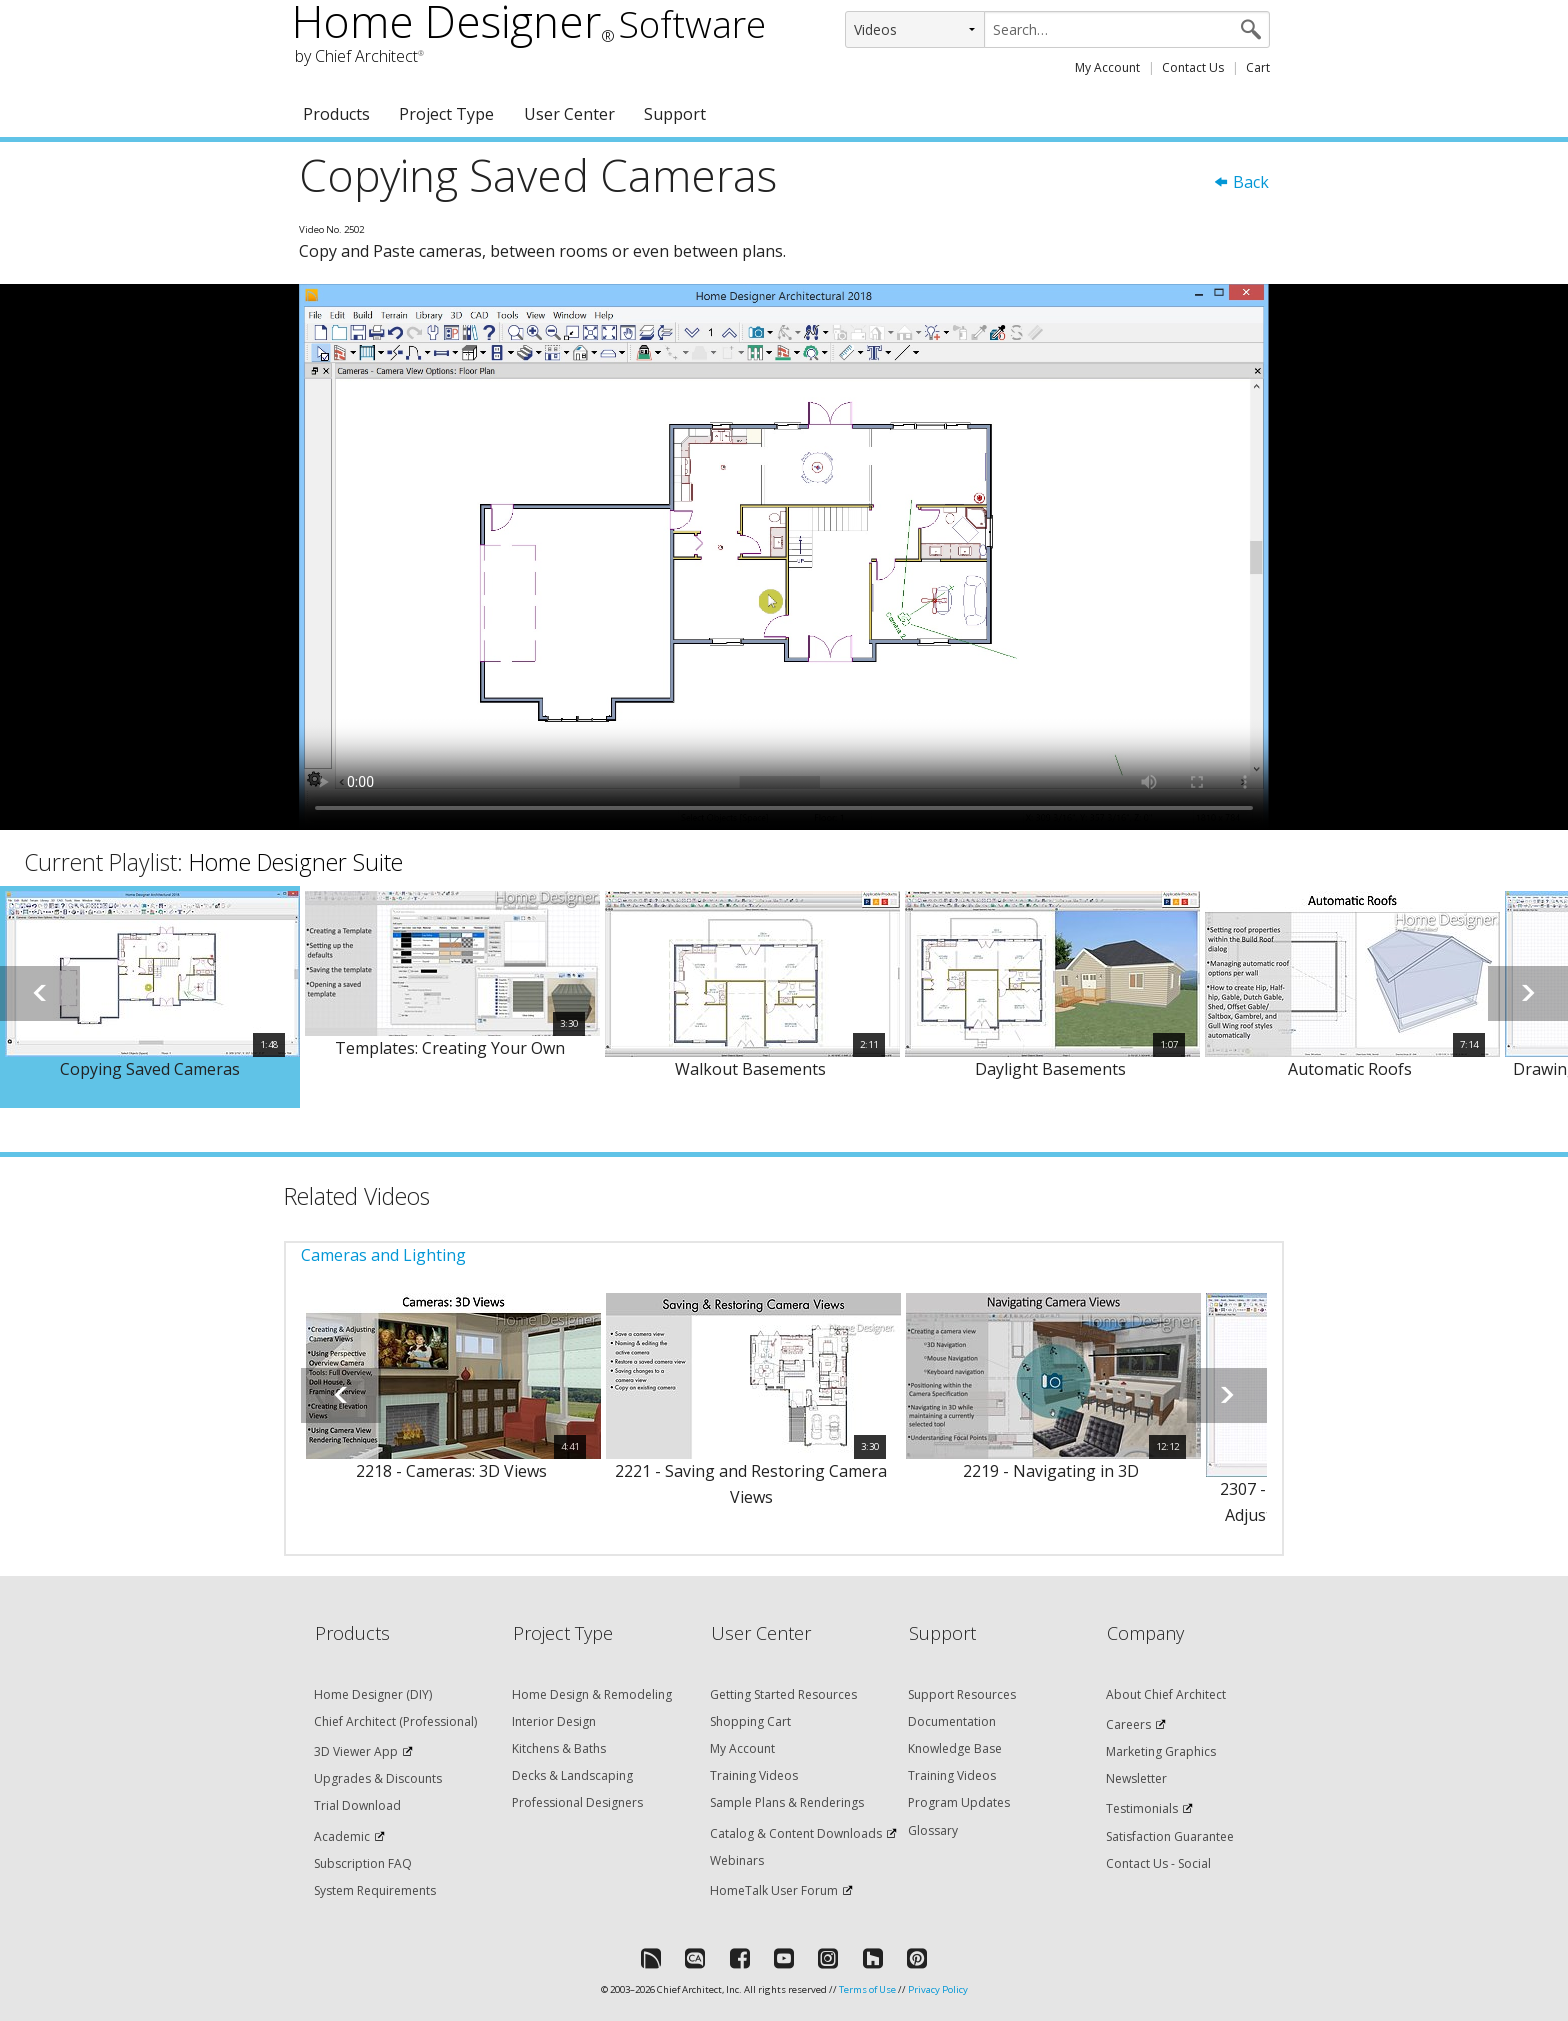 Image resolution: width=1568 pixels, height=2021 pixels. I want to click on Marketing Graphics, so click(1161, 1751).